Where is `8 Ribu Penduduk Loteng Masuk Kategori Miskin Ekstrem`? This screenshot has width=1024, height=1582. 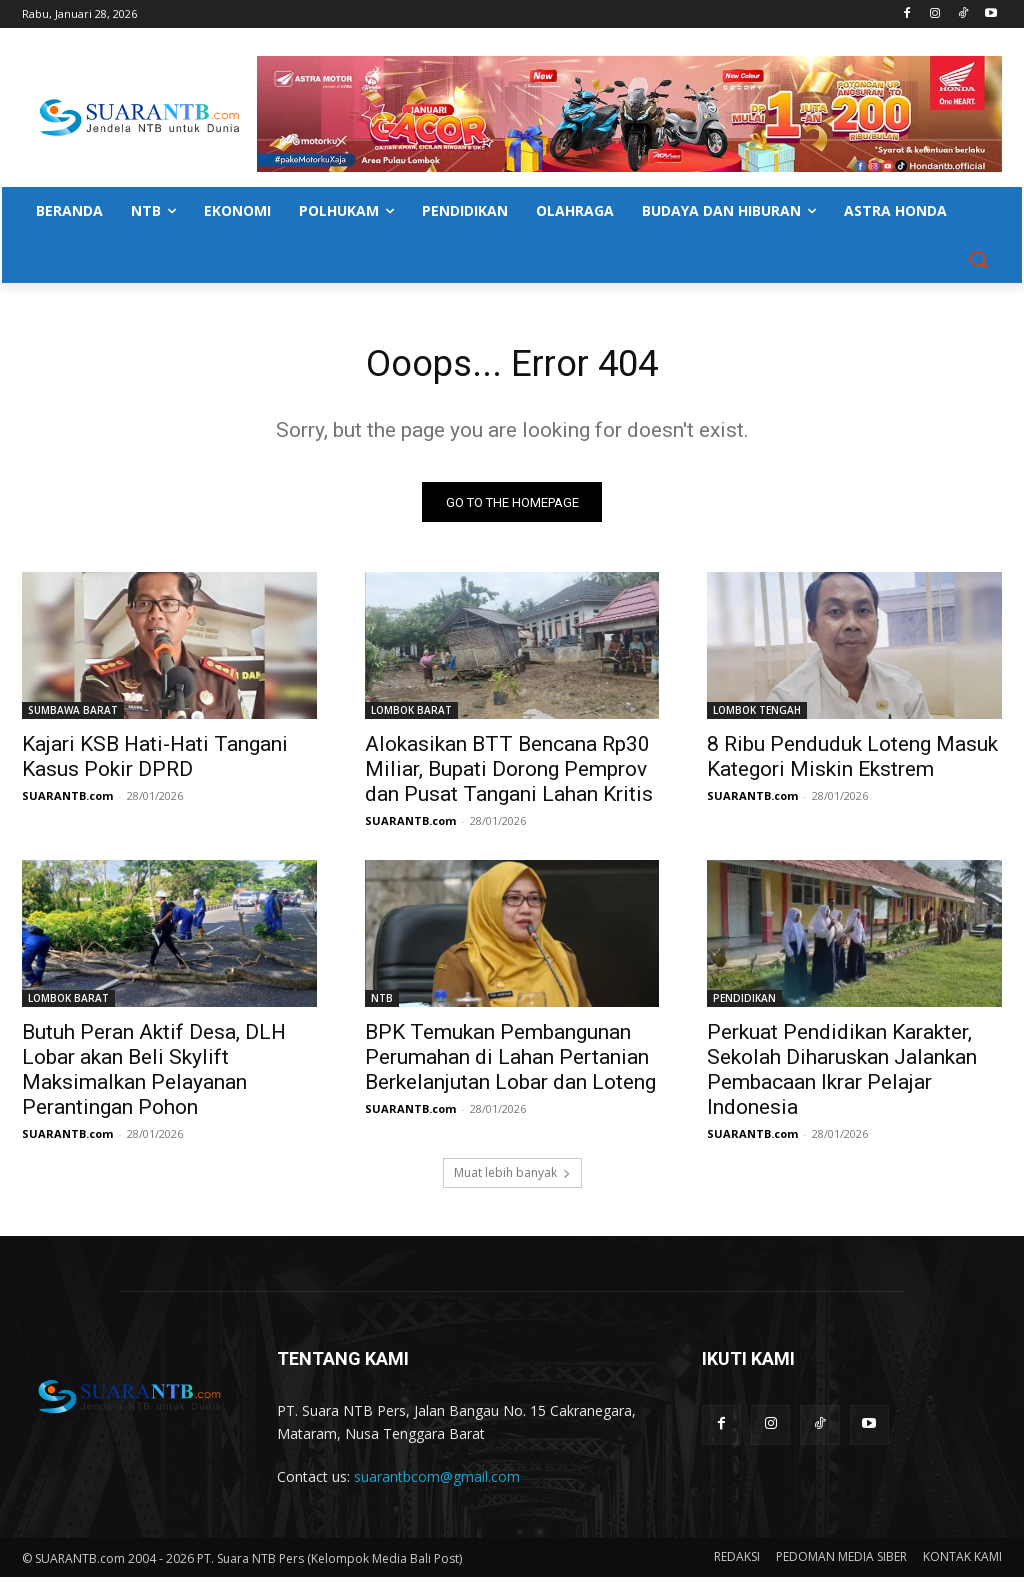 8 Ribu Penduduk Loteng Masuk Kategori Miskin Ekstrem is located at coordinates (852, 762).